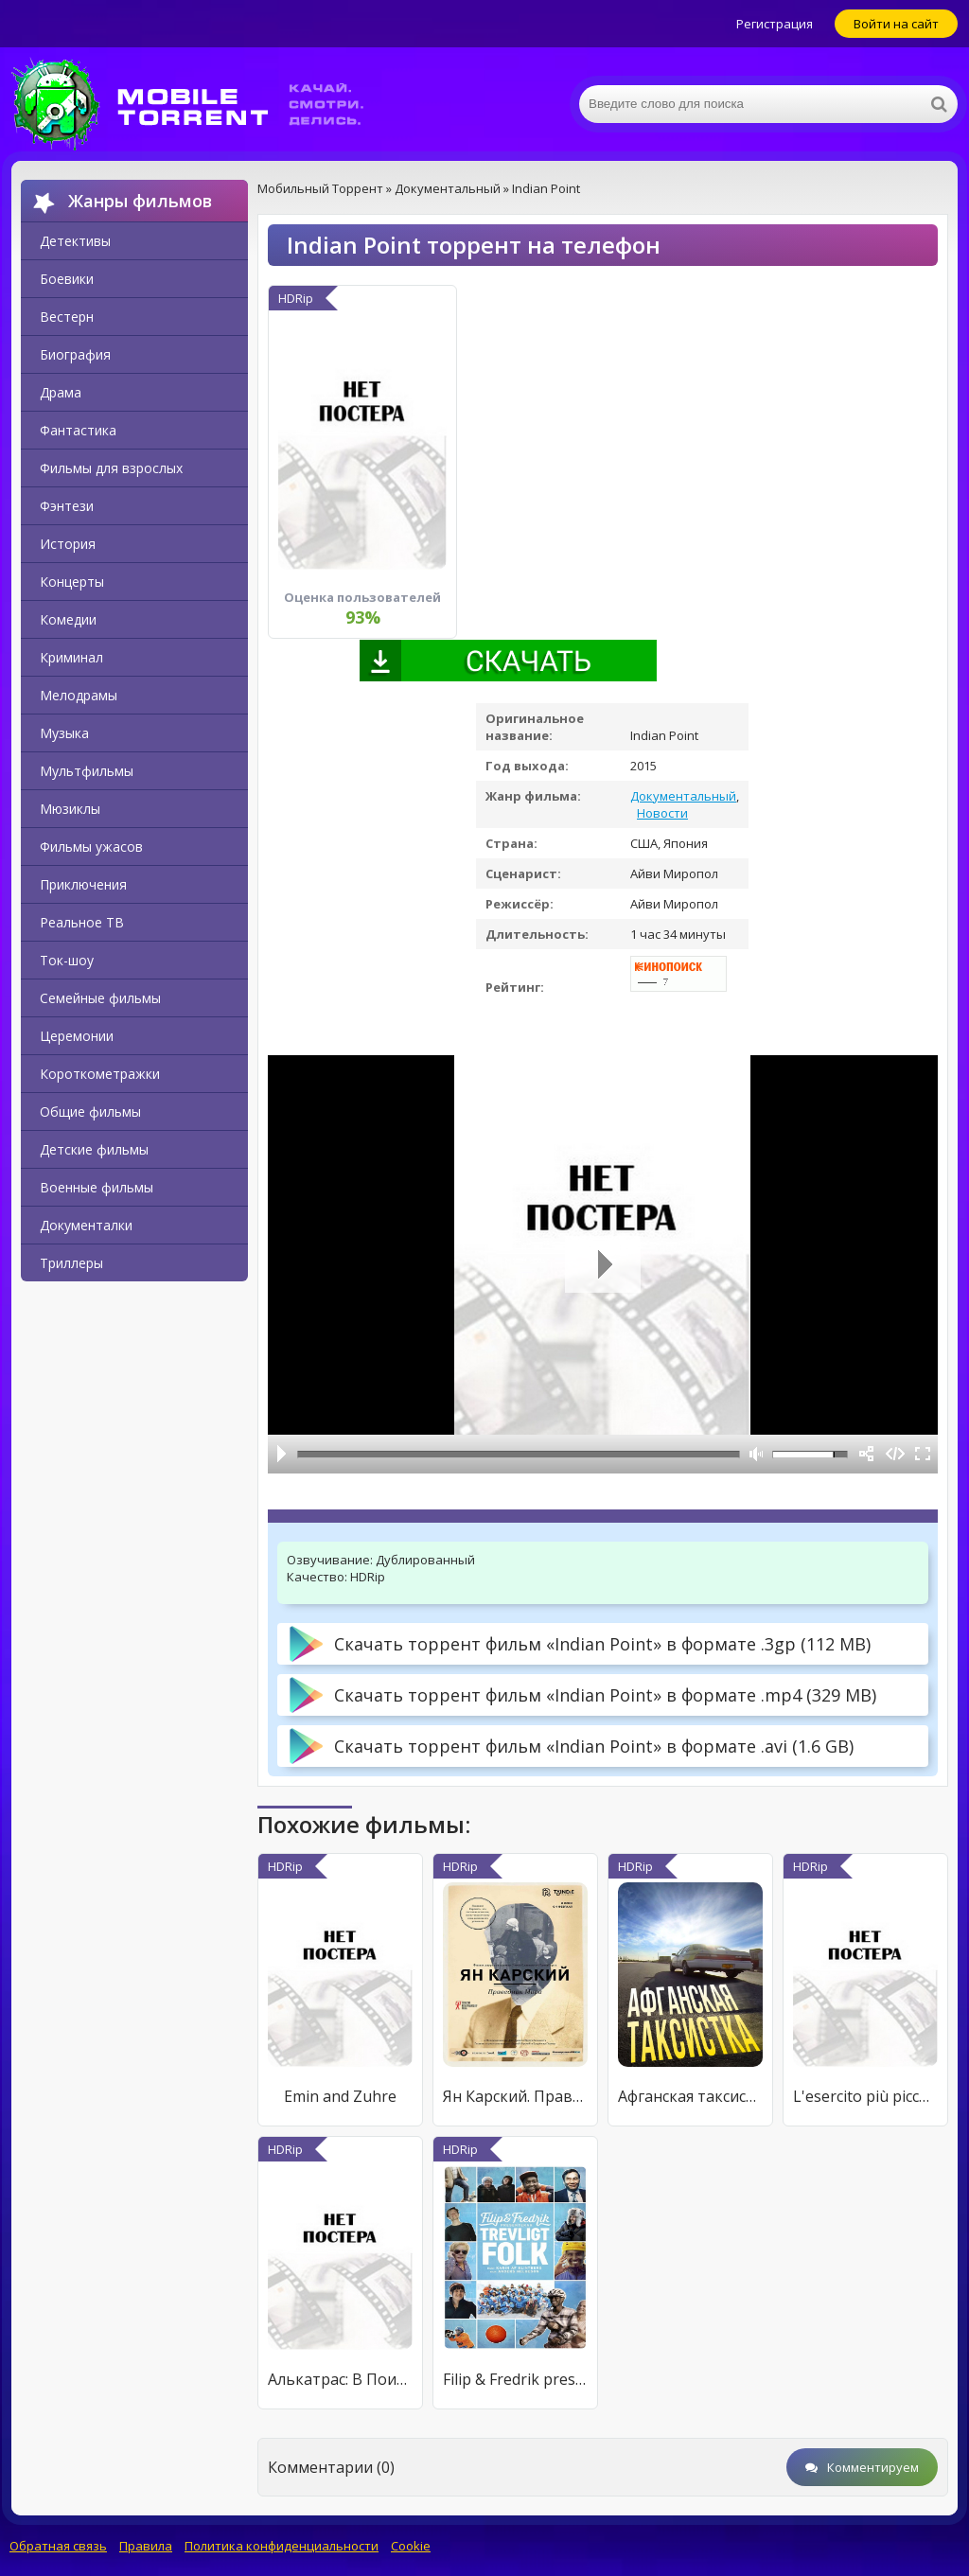 The image size is (969, 2576). Describe the element at coordinates (96, 1187) in the screenshot. I see `Военные фильмы` at that location.